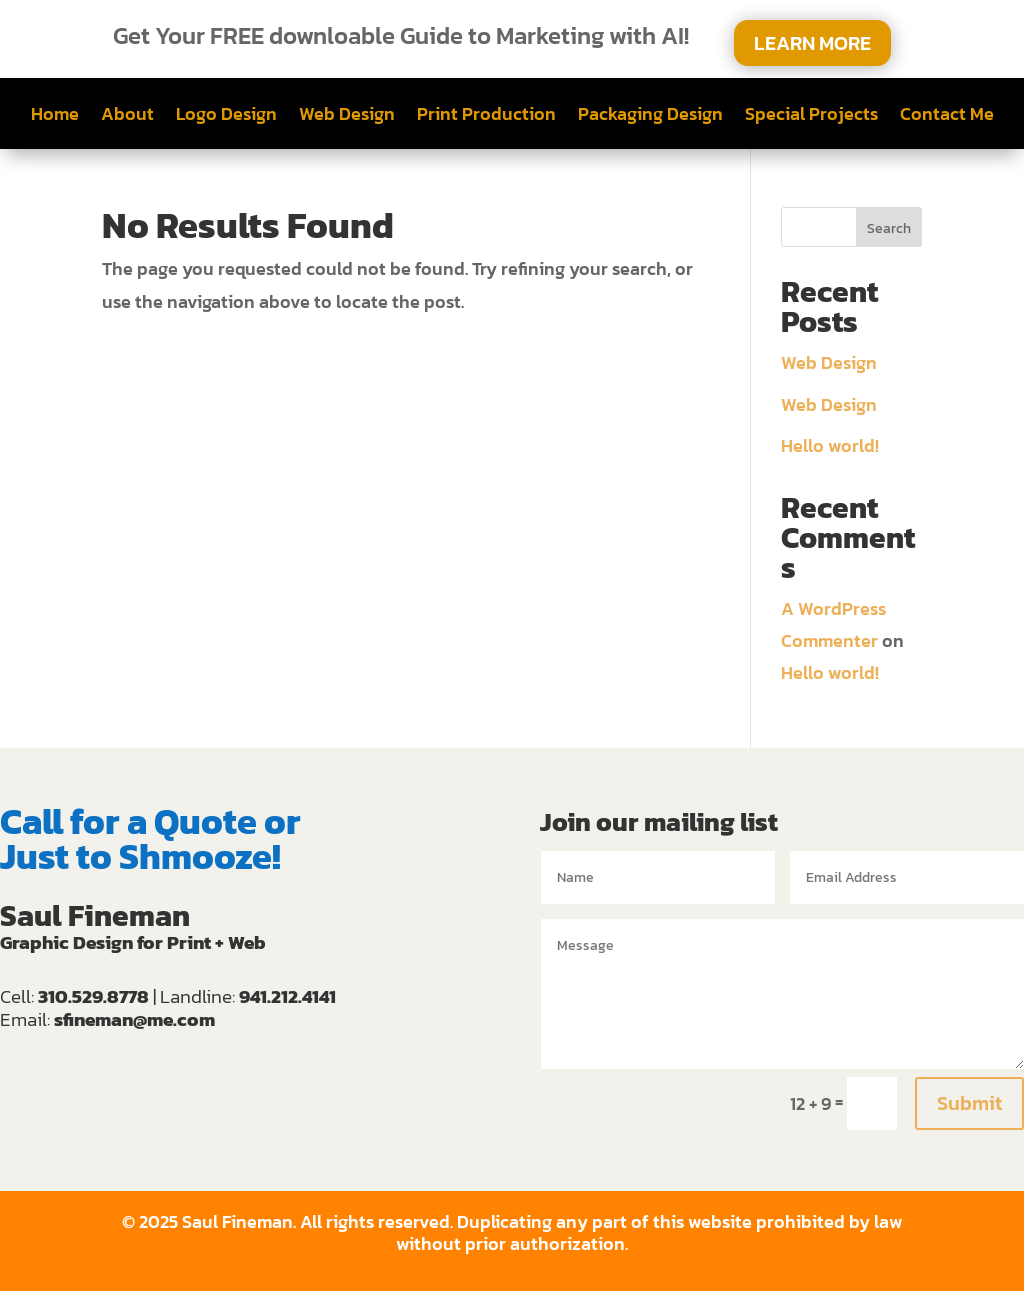 The width and height of the screenshot is (1024, 1291). What do you see at coordinates (812, 43) in the screenshot?
I see `LEARN MORE` at bounding box center [812, 43].